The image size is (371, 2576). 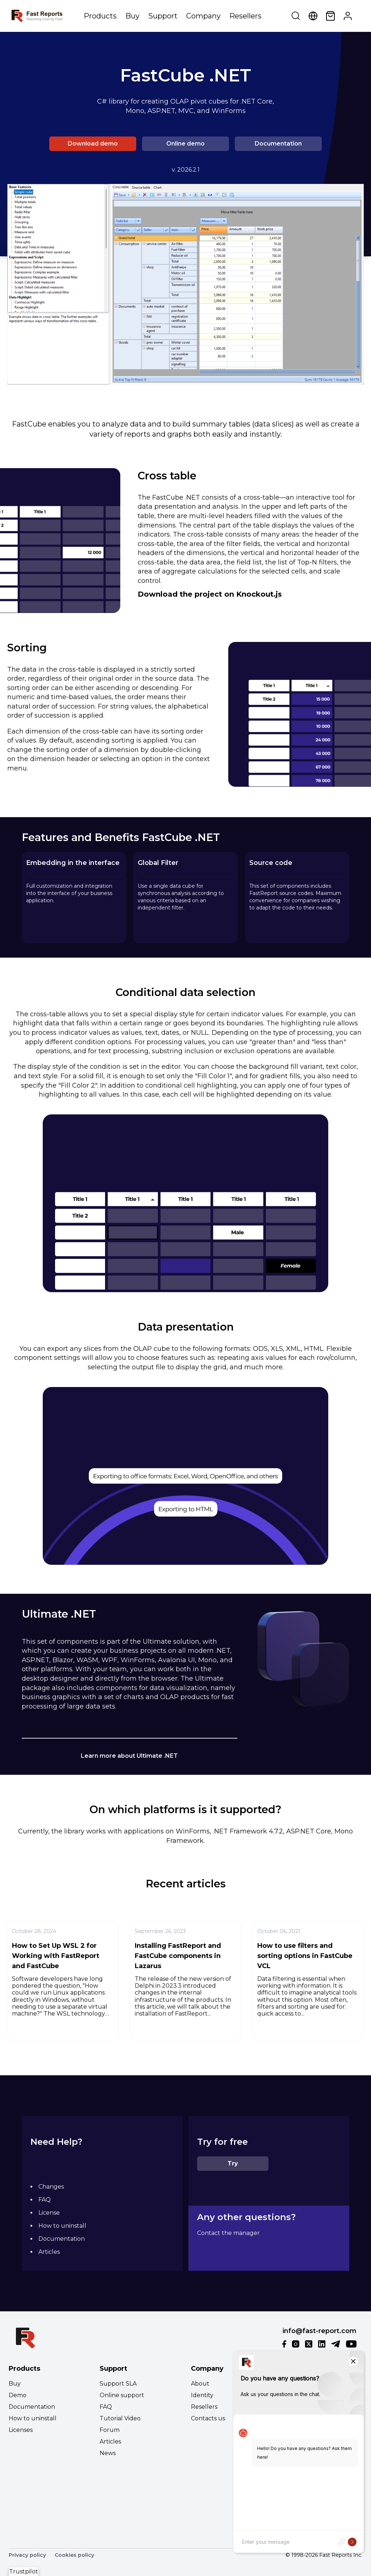 I want to click on About, so click(x=200, y=2383).